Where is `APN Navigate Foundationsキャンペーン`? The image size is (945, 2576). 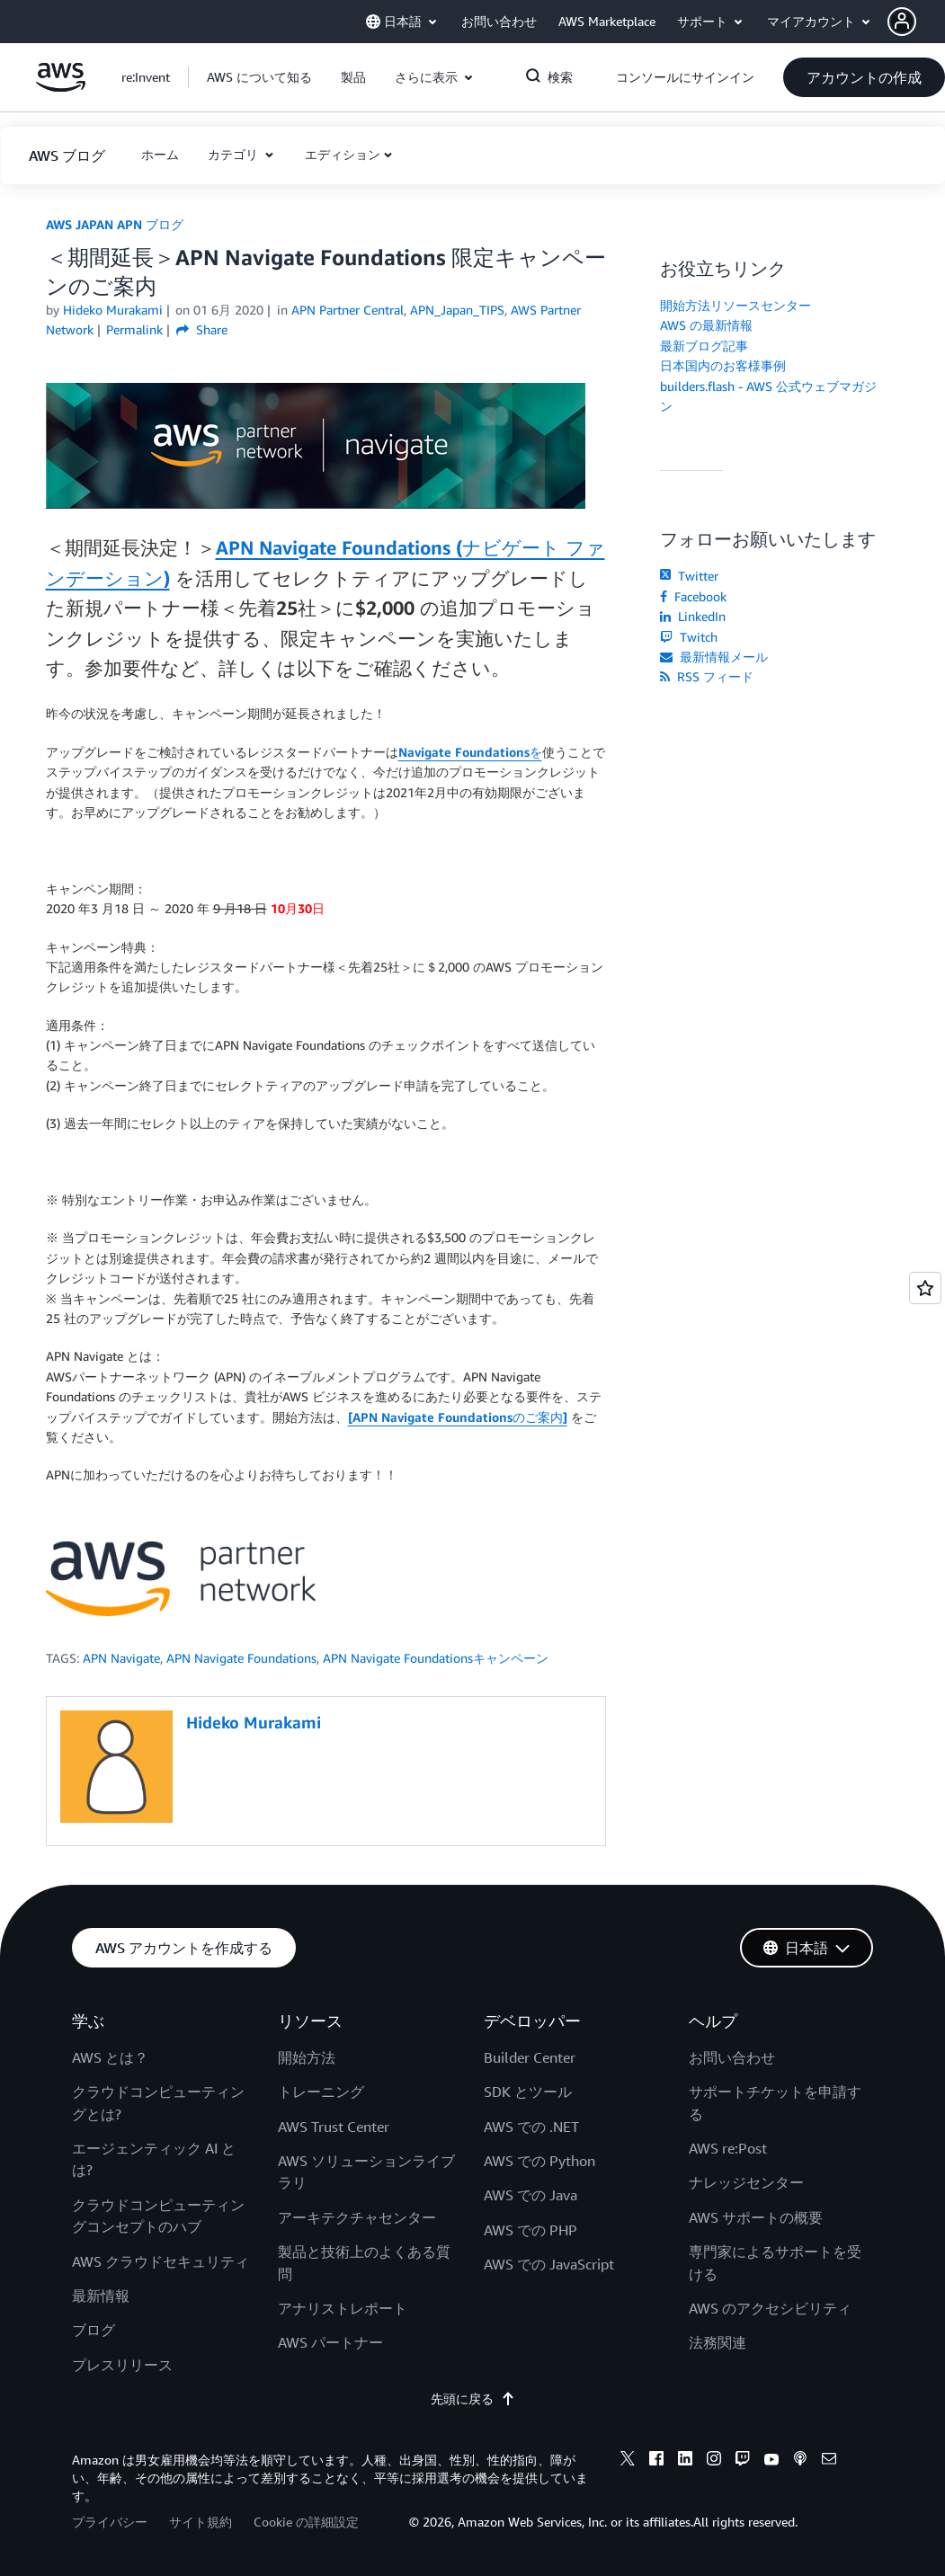 APN Navigate Foundationsキャンペーン is located at coordinates (435, 1658).